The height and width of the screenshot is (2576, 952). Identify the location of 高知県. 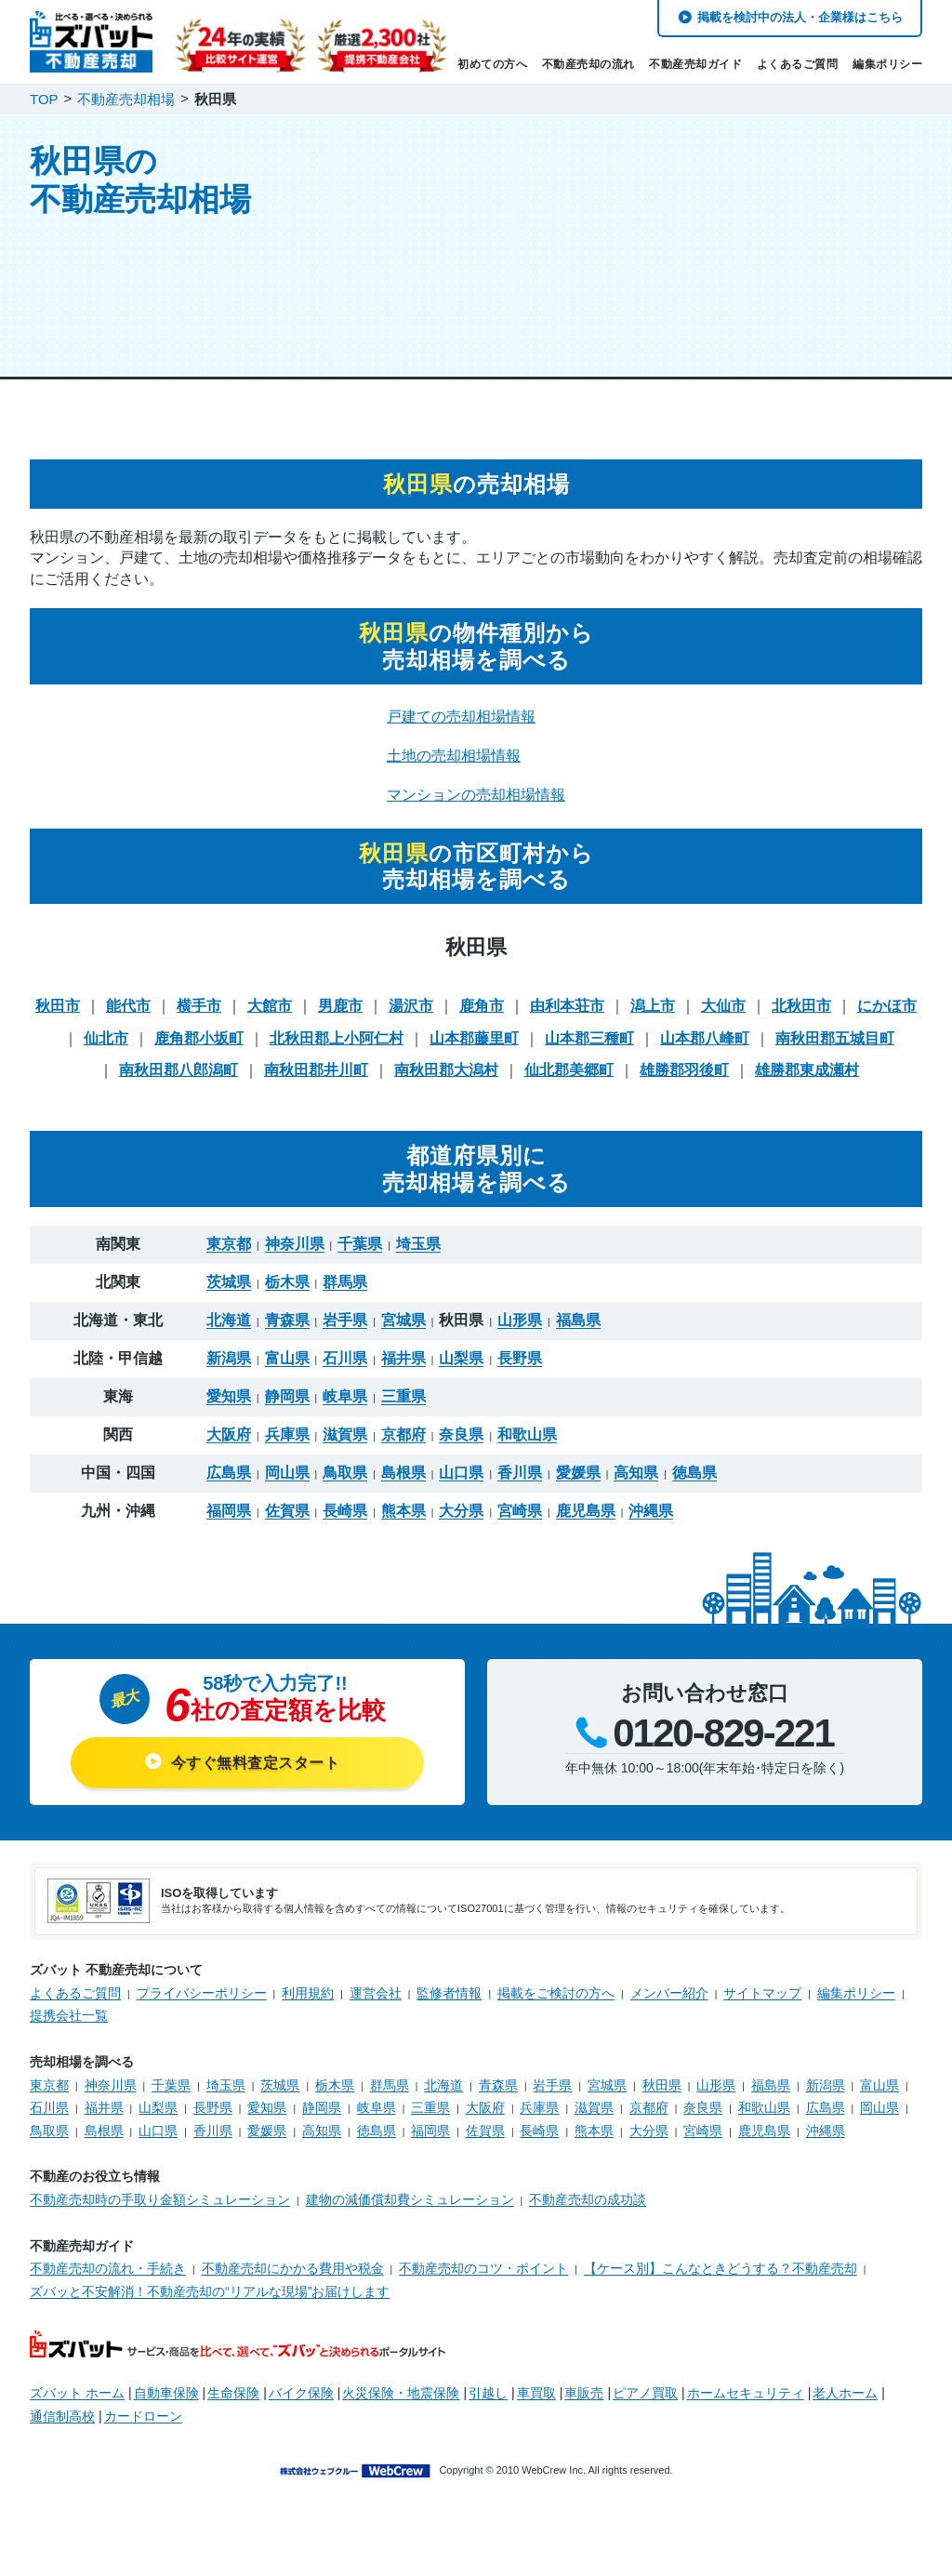
(636, 1460).